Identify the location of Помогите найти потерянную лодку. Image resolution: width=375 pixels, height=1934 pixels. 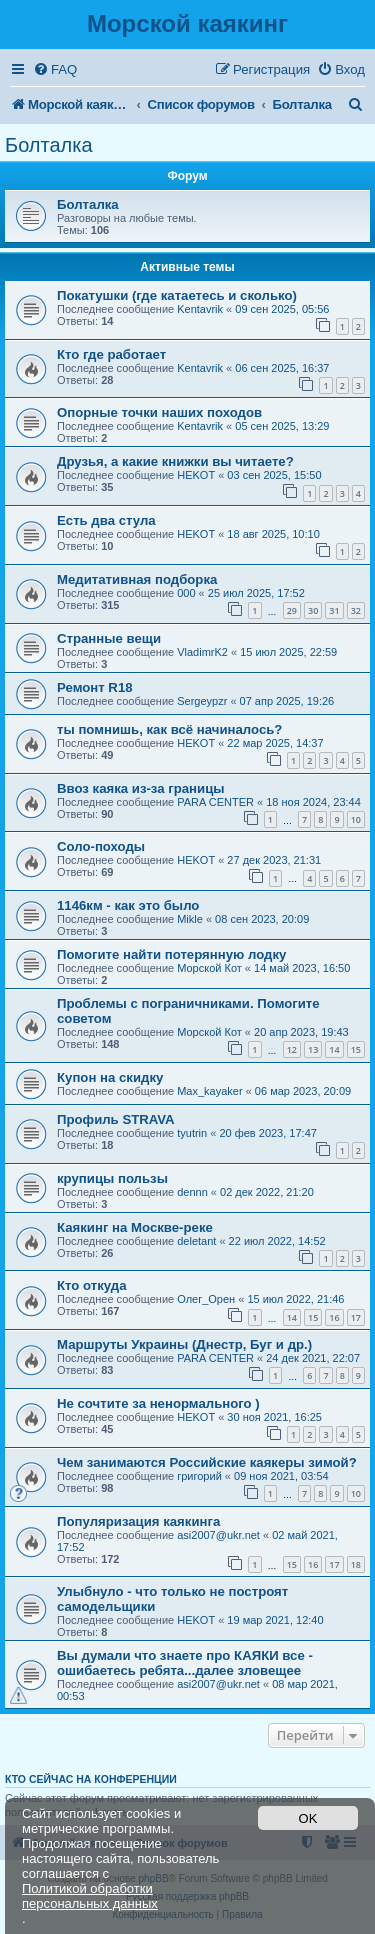
(171, 954).